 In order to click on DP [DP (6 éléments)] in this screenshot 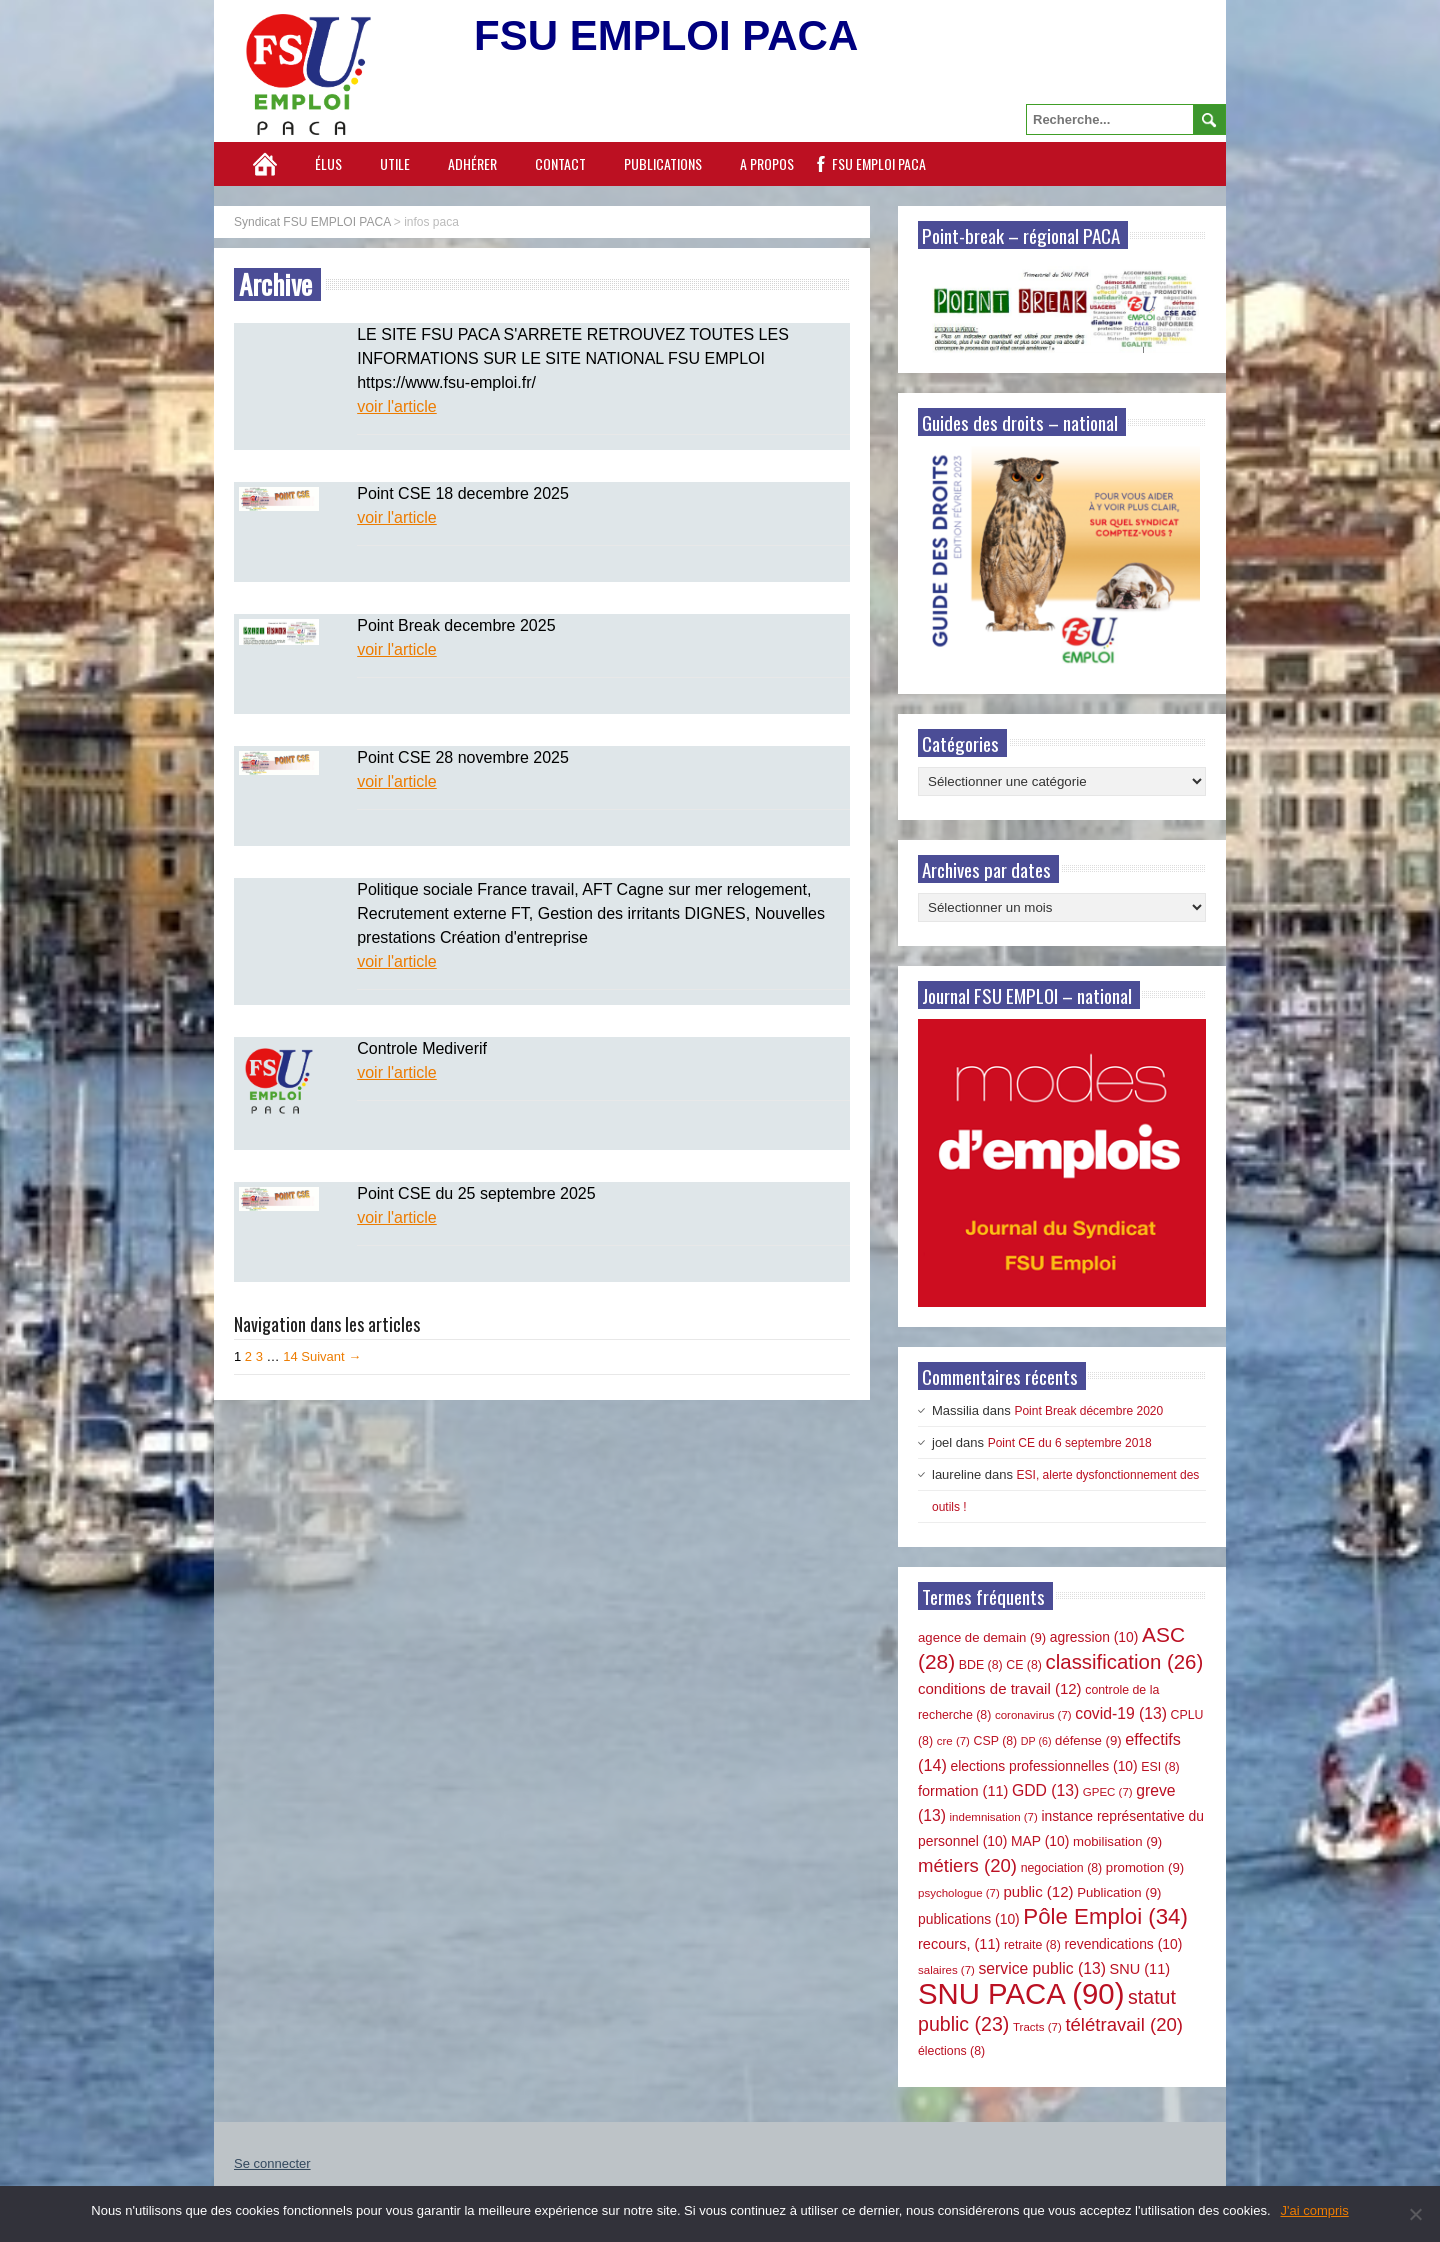, I will do `click(1036, 1741)`.